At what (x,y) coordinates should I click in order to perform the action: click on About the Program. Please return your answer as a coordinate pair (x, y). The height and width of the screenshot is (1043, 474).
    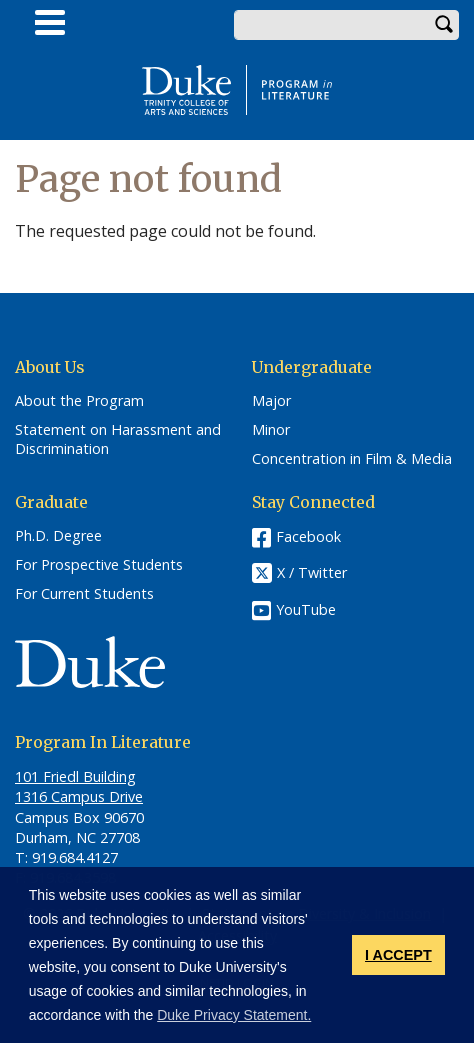
    Looking at the image, I should click on (79, 401).